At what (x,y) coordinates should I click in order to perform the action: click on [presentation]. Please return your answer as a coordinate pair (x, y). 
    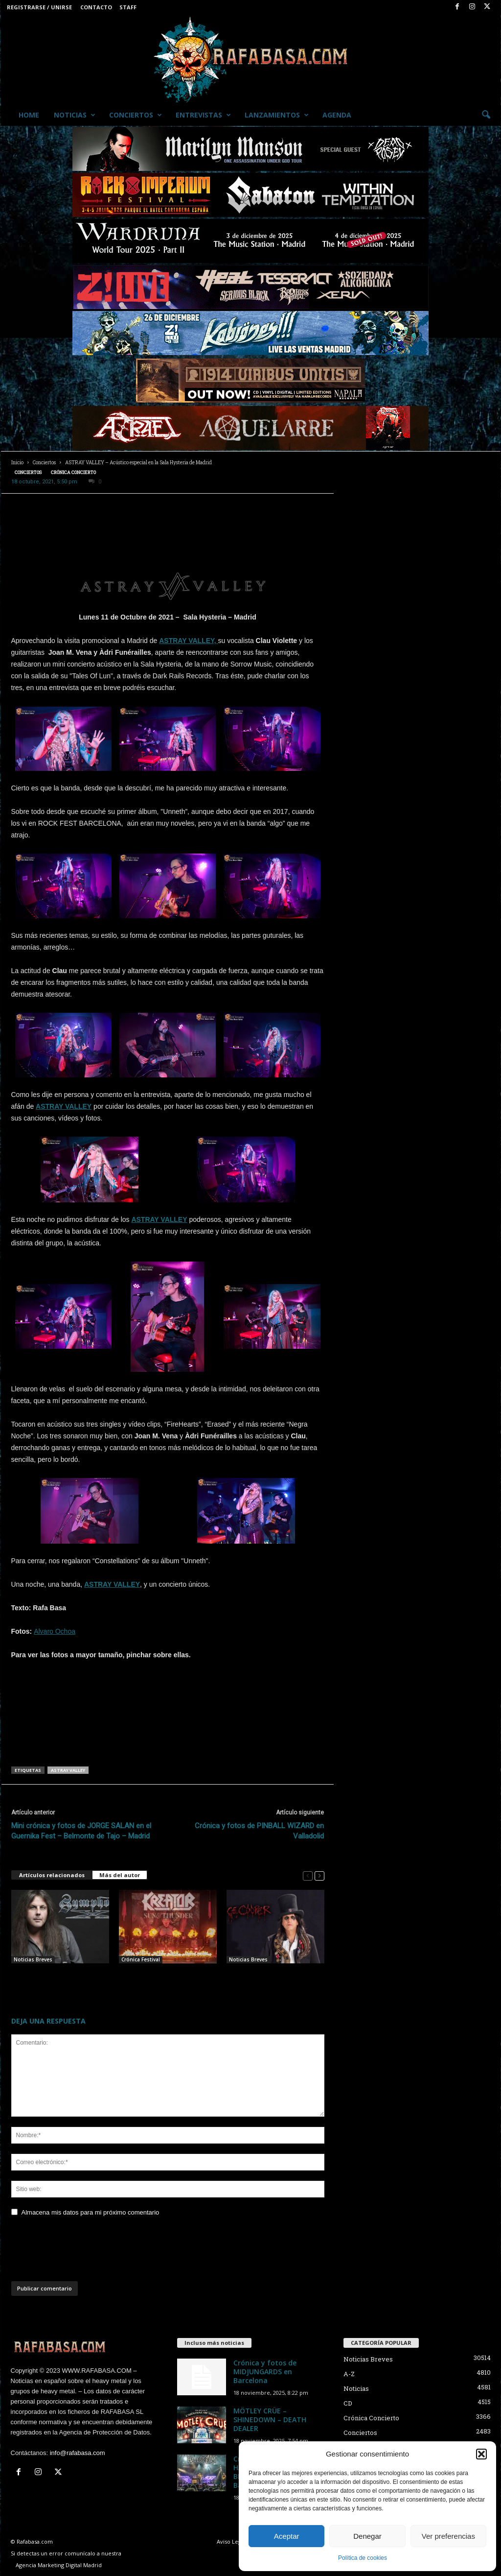
    Looking at the image, I should click on (85, 2252).